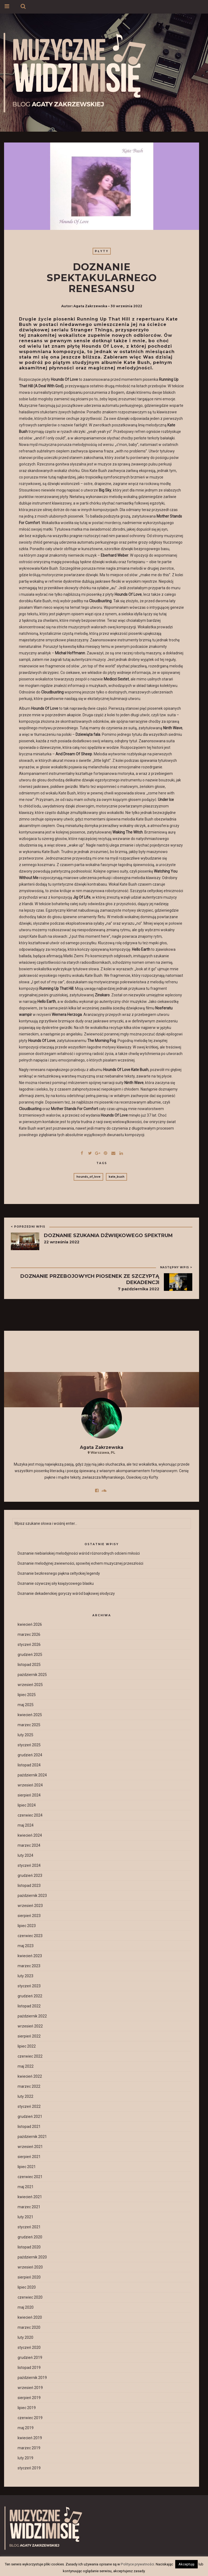 The width and height of the screenshot is (208, 2576). I want to click on luty 2020, so click(25, 2337).